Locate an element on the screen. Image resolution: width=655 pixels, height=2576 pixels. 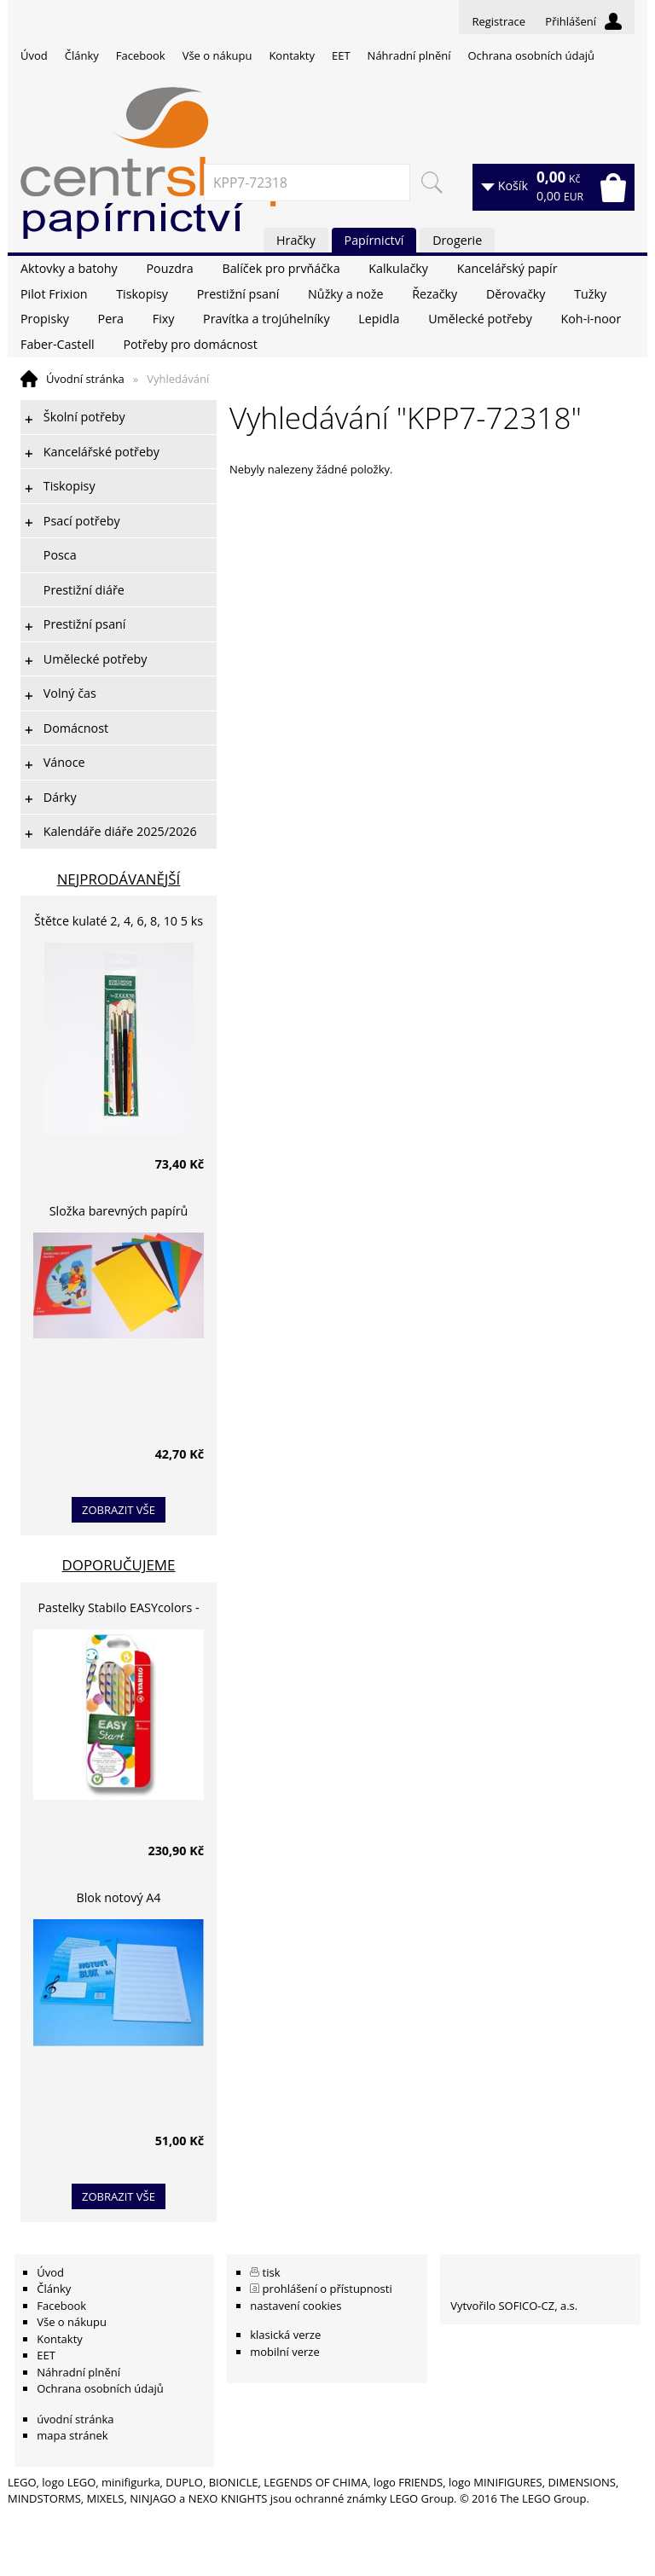
Děrovačky is located at coordinates (515, 294).